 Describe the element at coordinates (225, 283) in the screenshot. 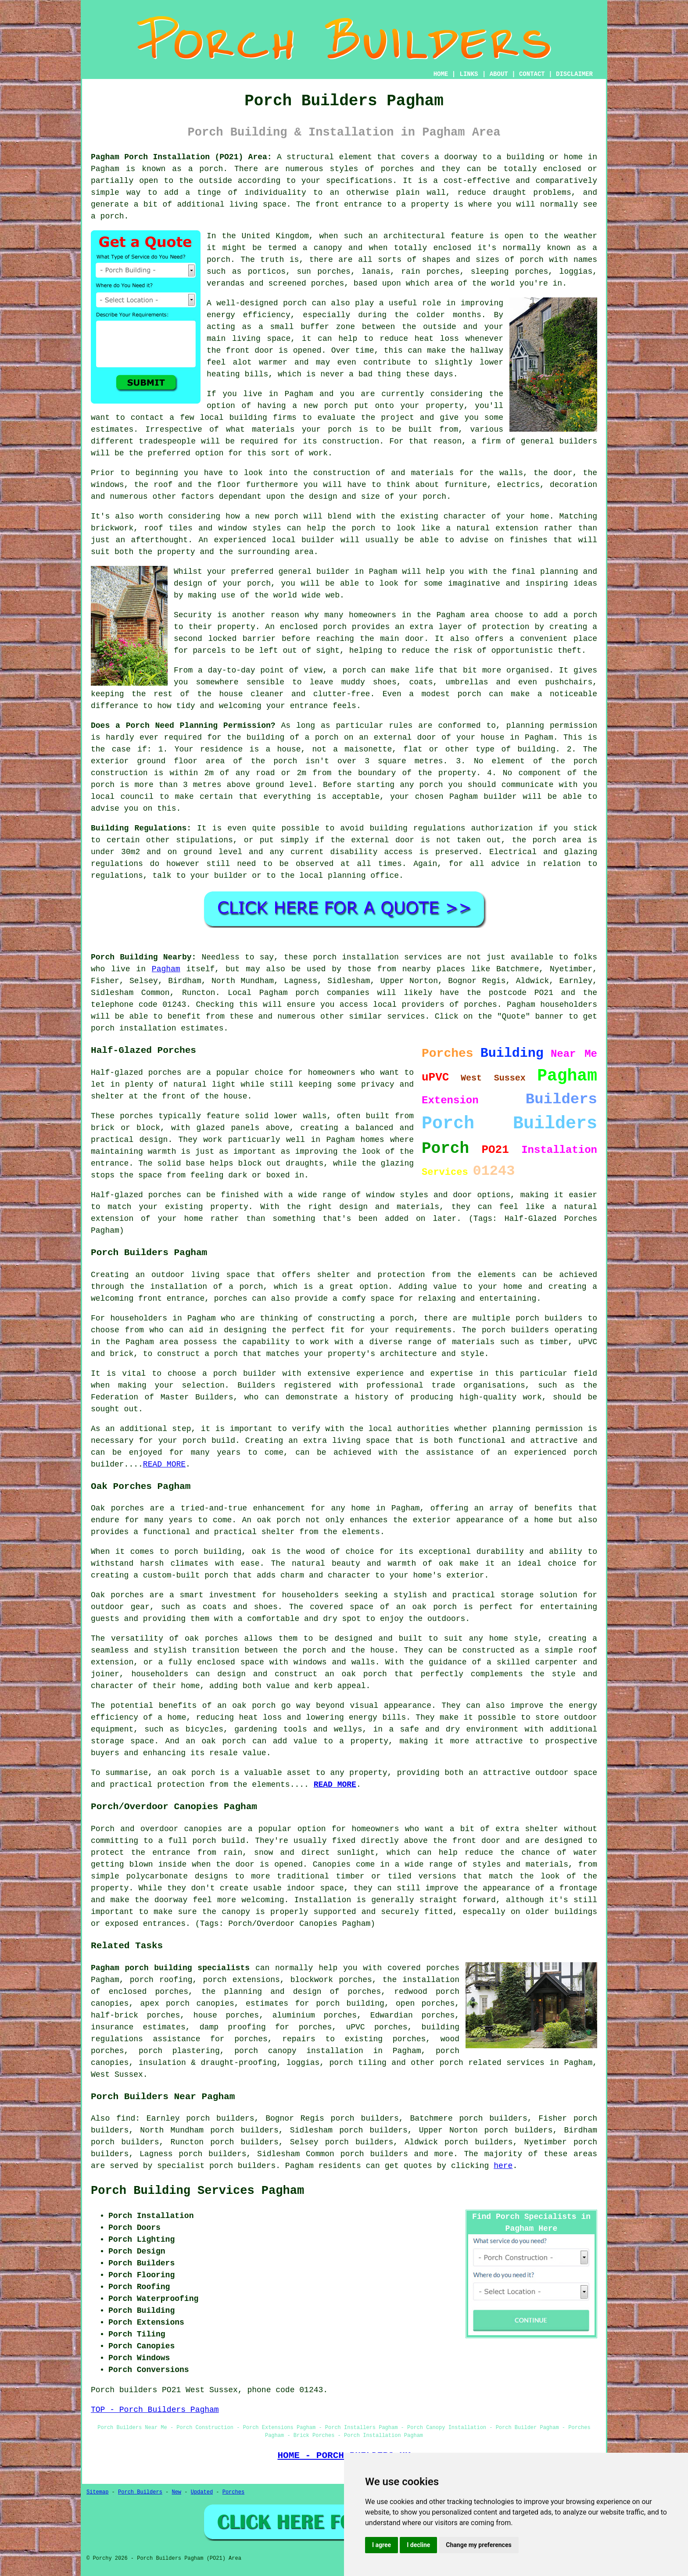

I see `verandas` at that location.